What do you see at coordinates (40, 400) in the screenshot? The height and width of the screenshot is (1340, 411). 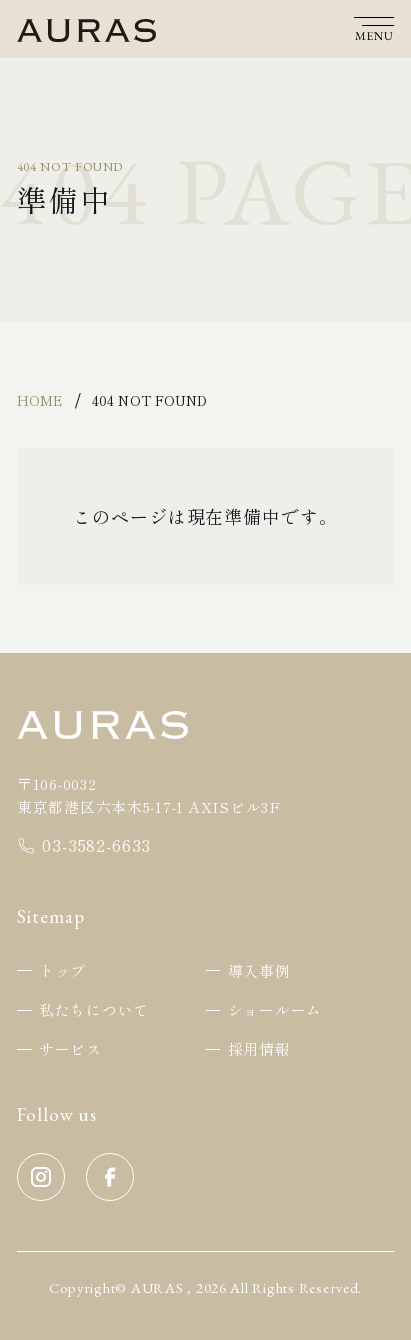 I see `Home` at bounding box center [40, 400].